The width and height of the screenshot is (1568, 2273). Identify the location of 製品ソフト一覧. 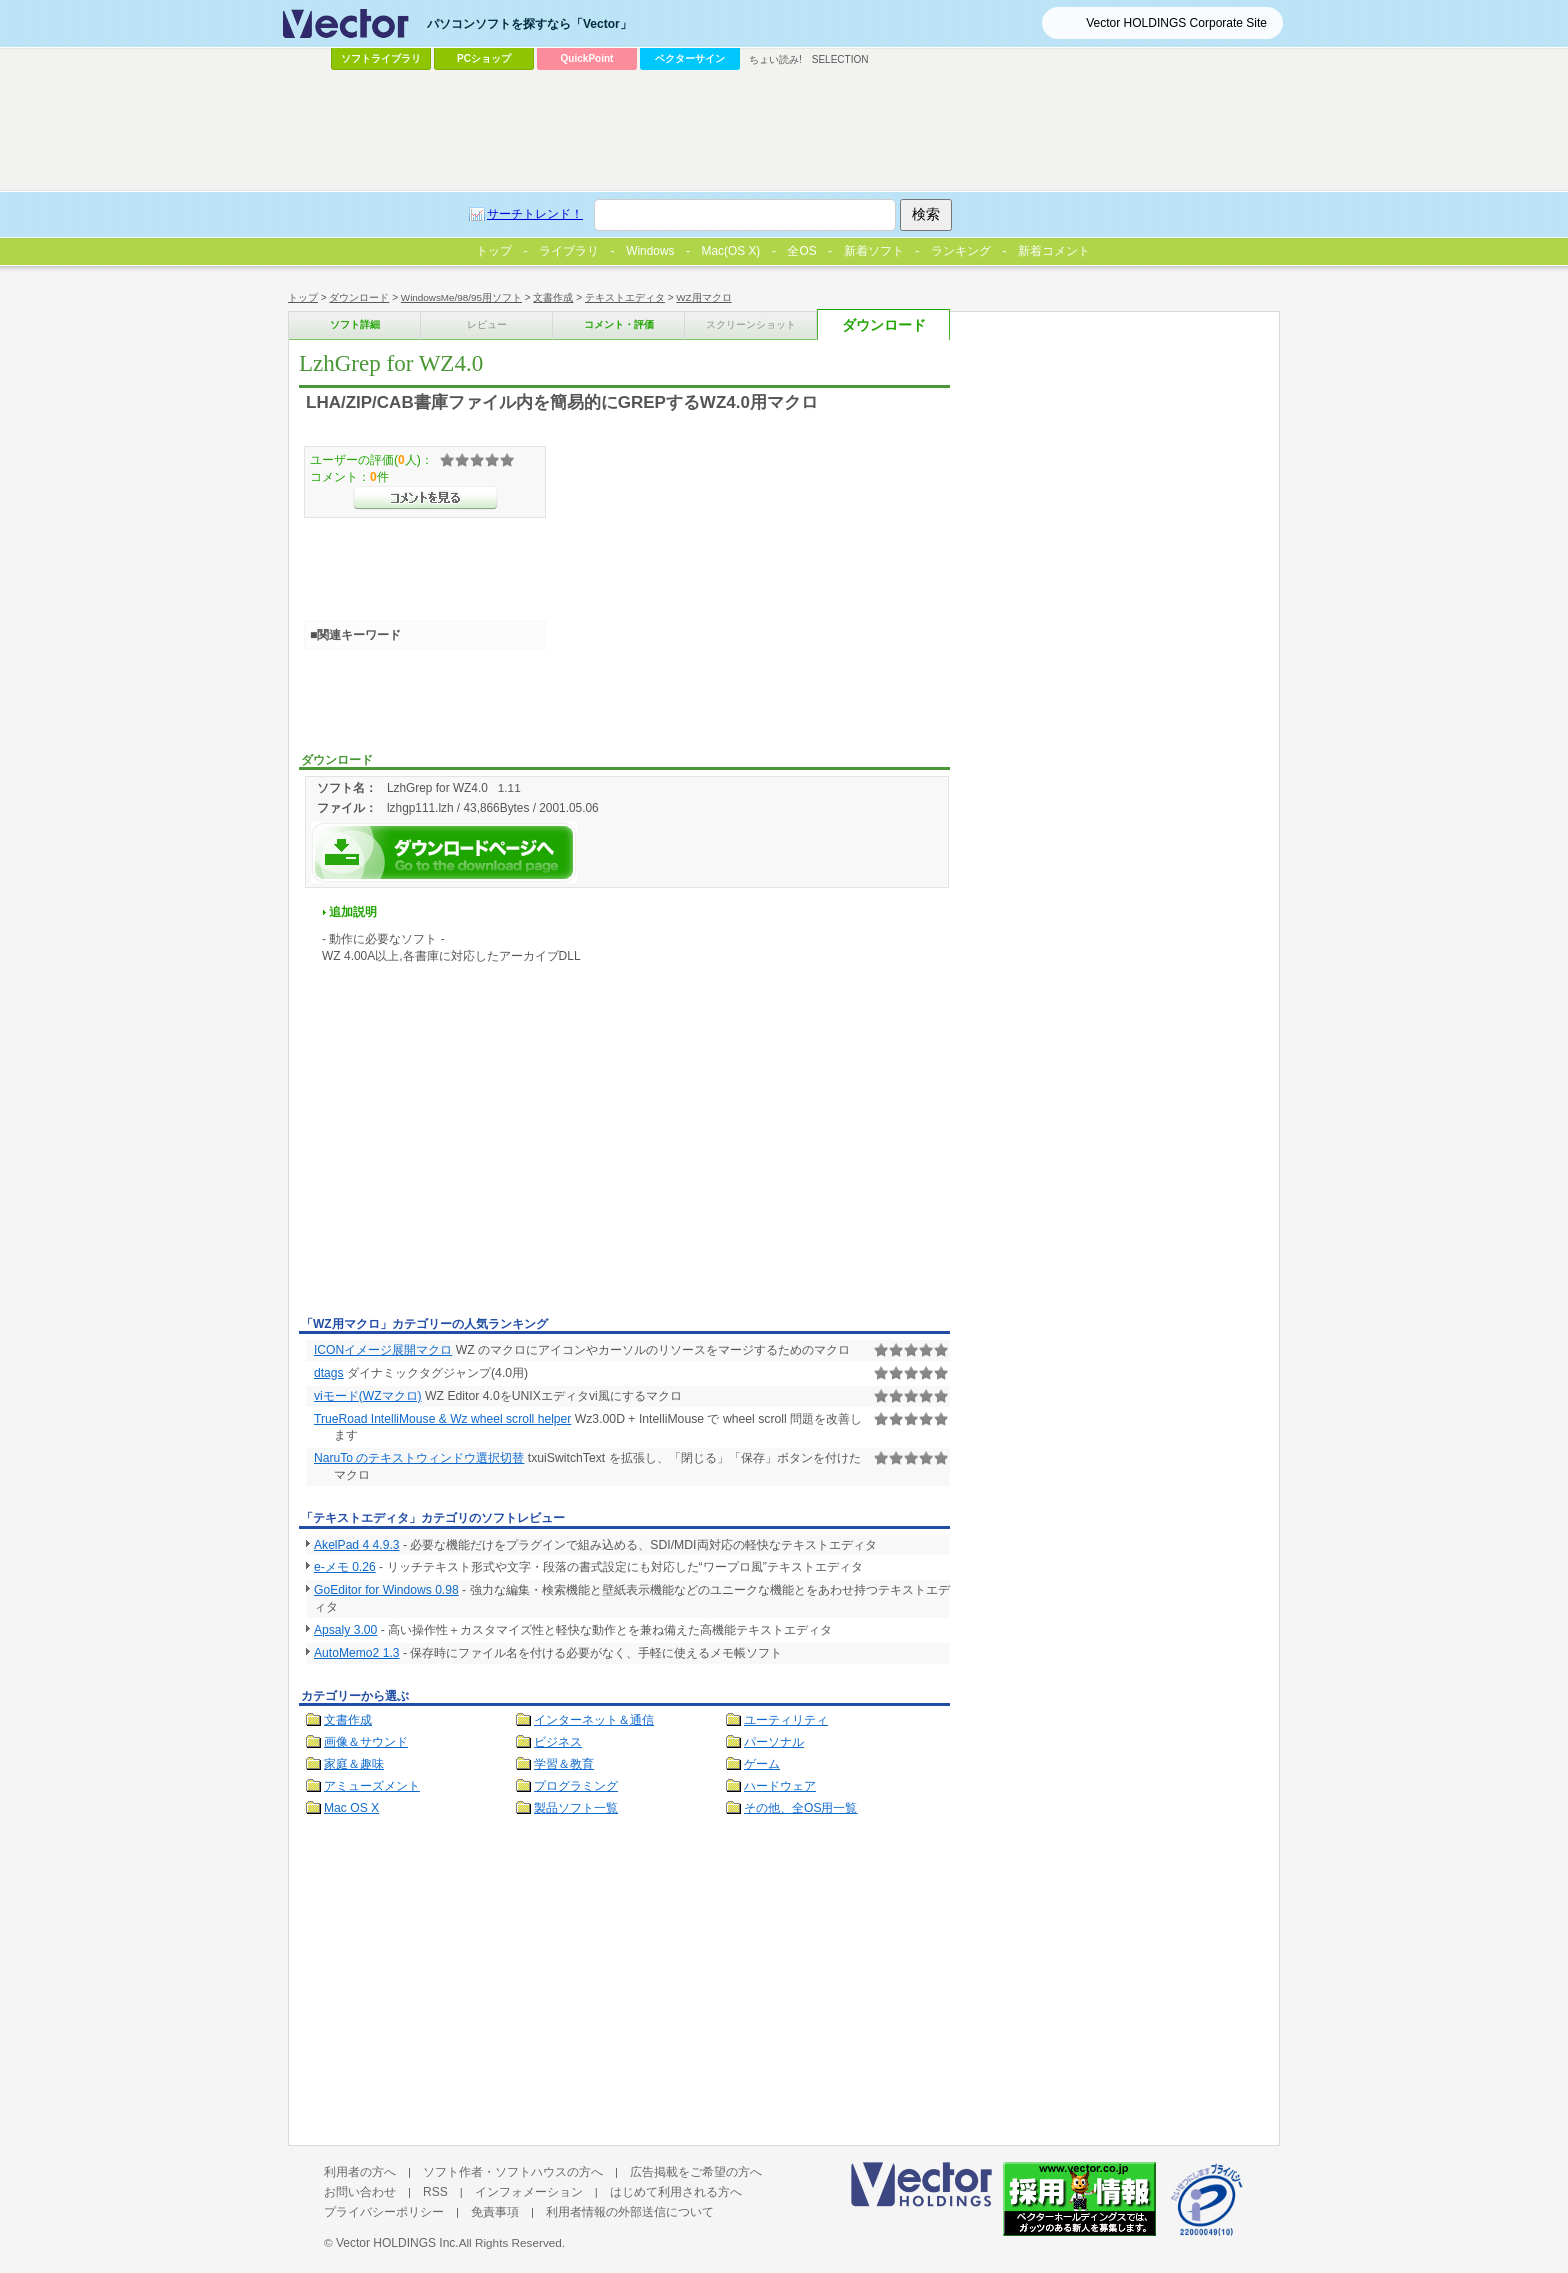
(576, 1808).